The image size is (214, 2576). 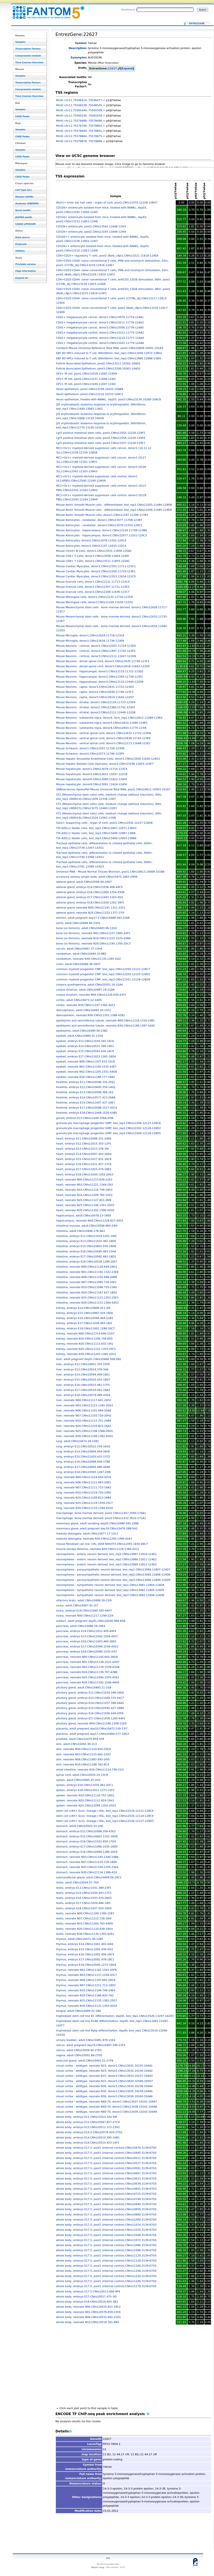 I want to click on skin, neonate N06.CNhs11097.693-20I5, so click(x=83, y=1759).